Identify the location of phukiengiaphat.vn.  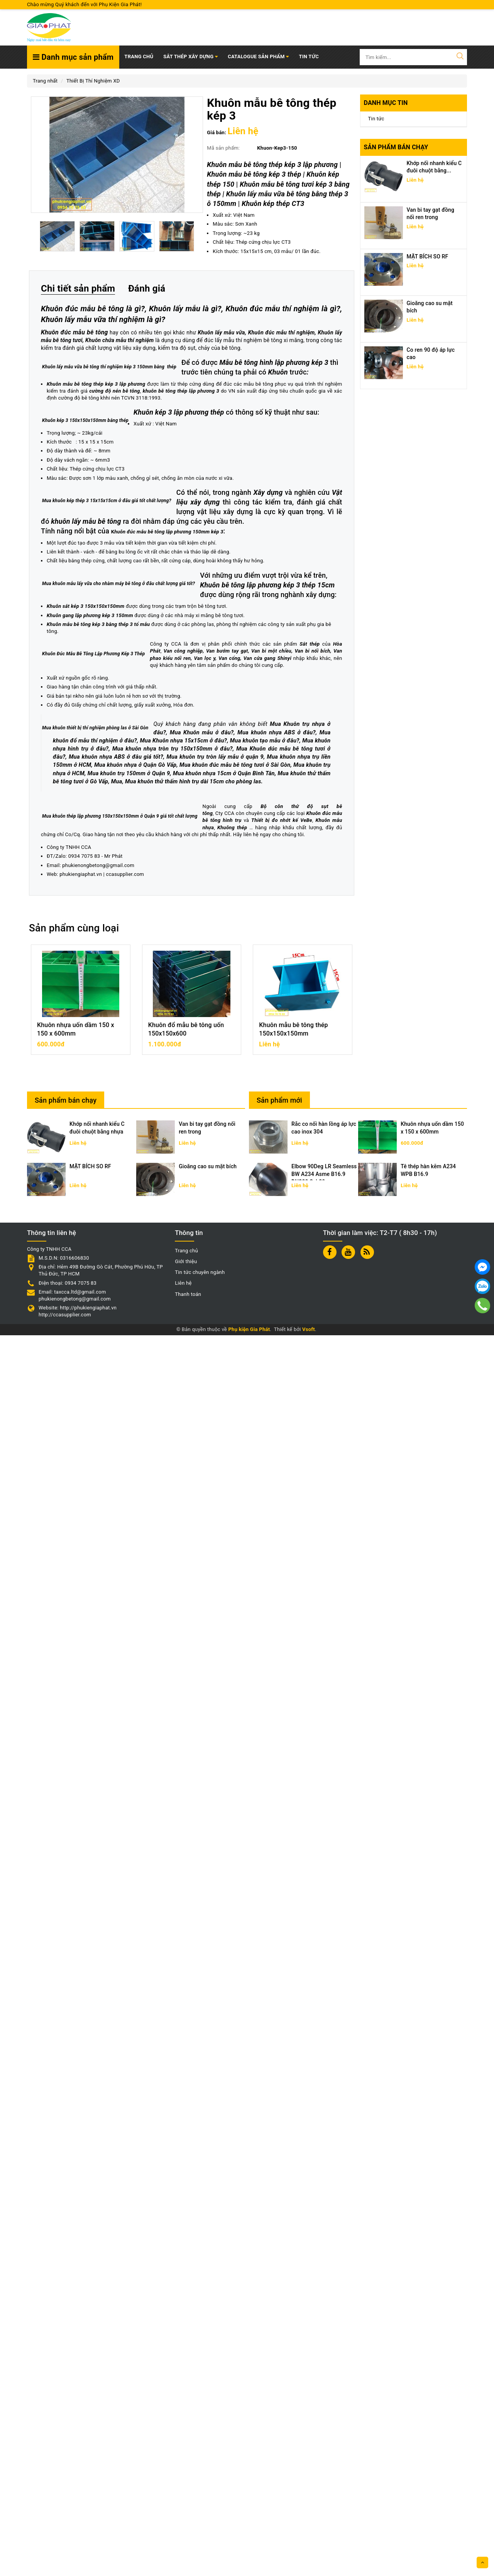
(80, 2115).